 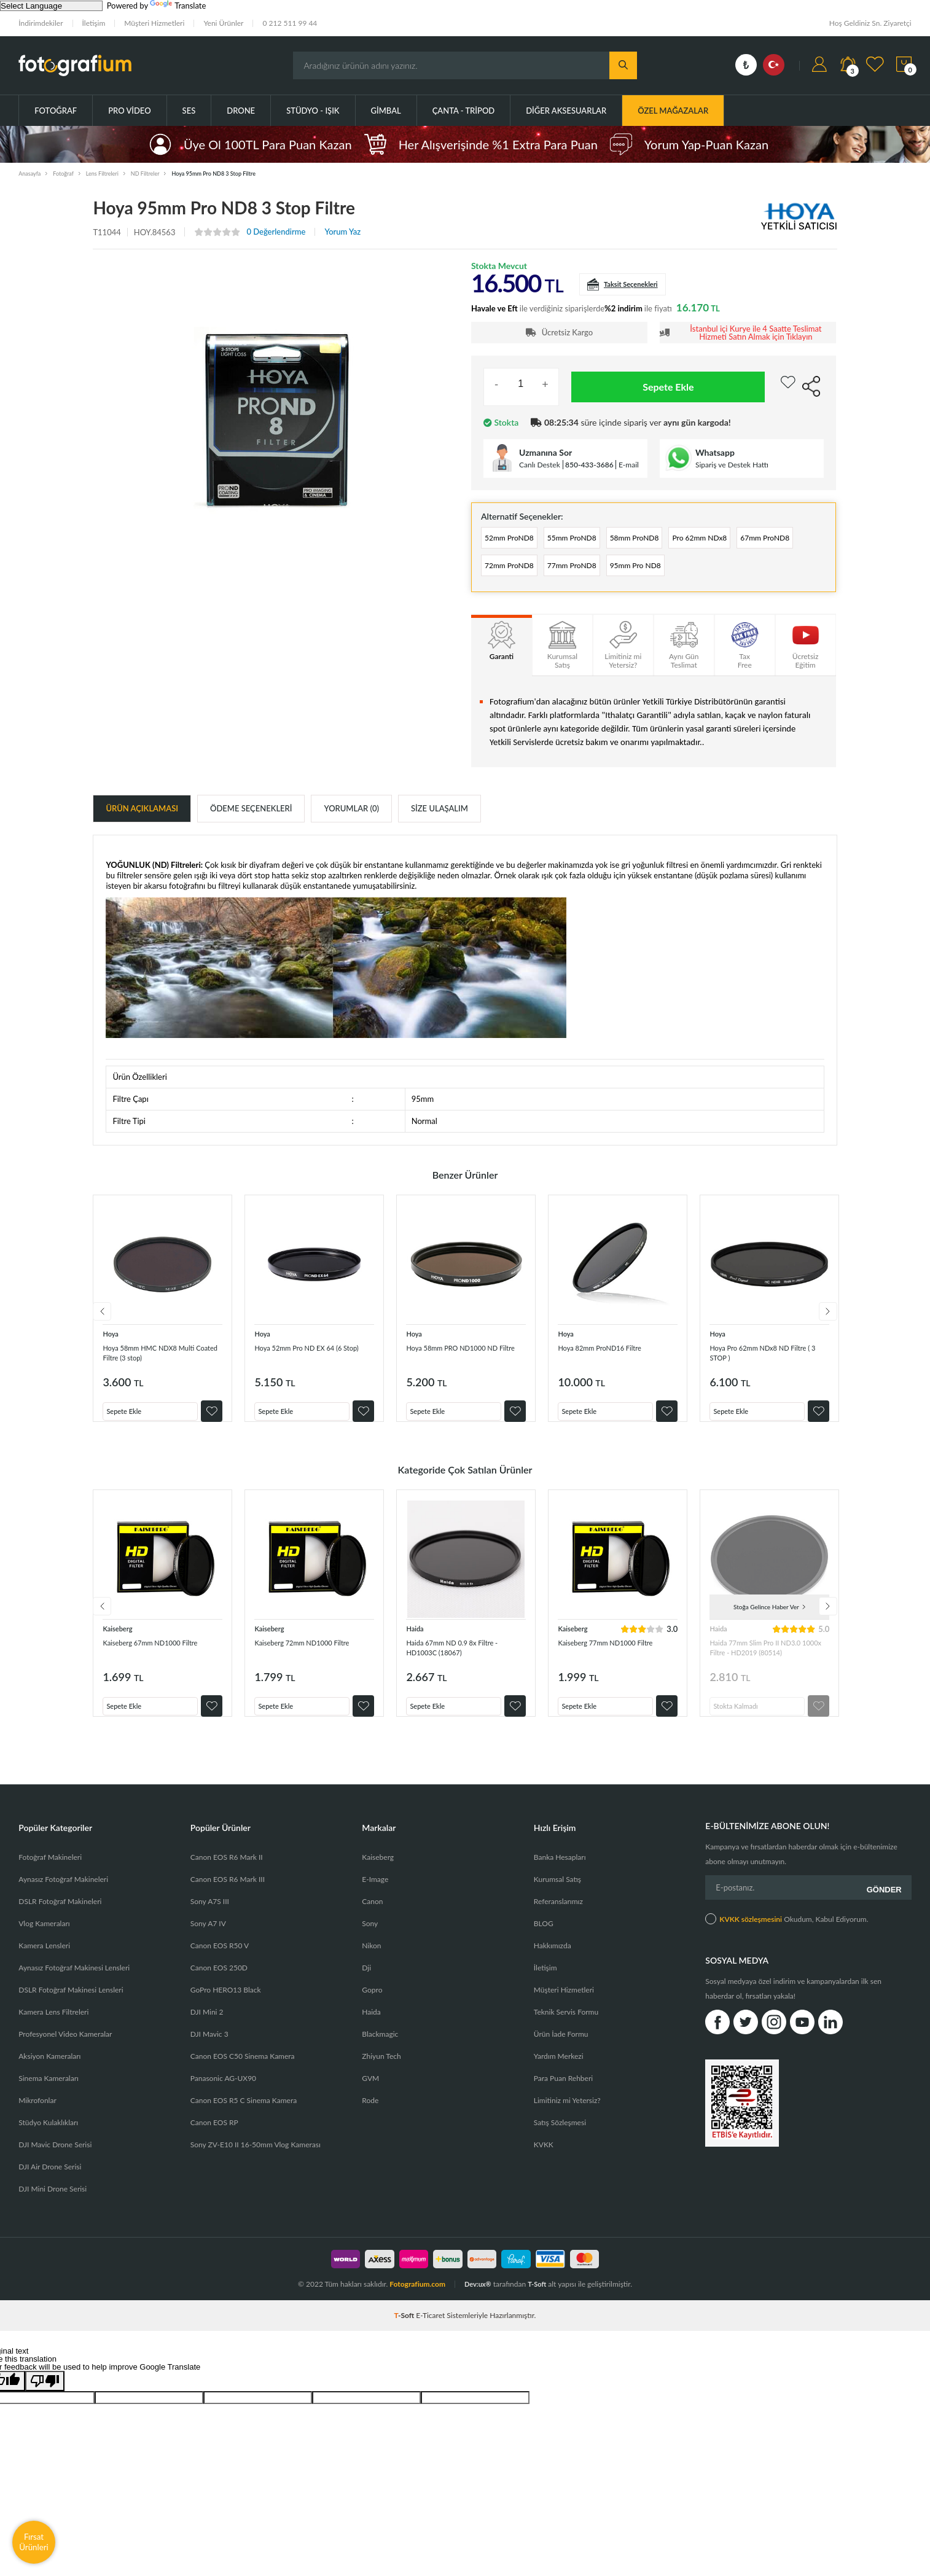 What do you see at coordinates (55, 2163) in the screenshot?
I see `DJI Mavic Drone Serisi` at bounding box center [55, 2163].